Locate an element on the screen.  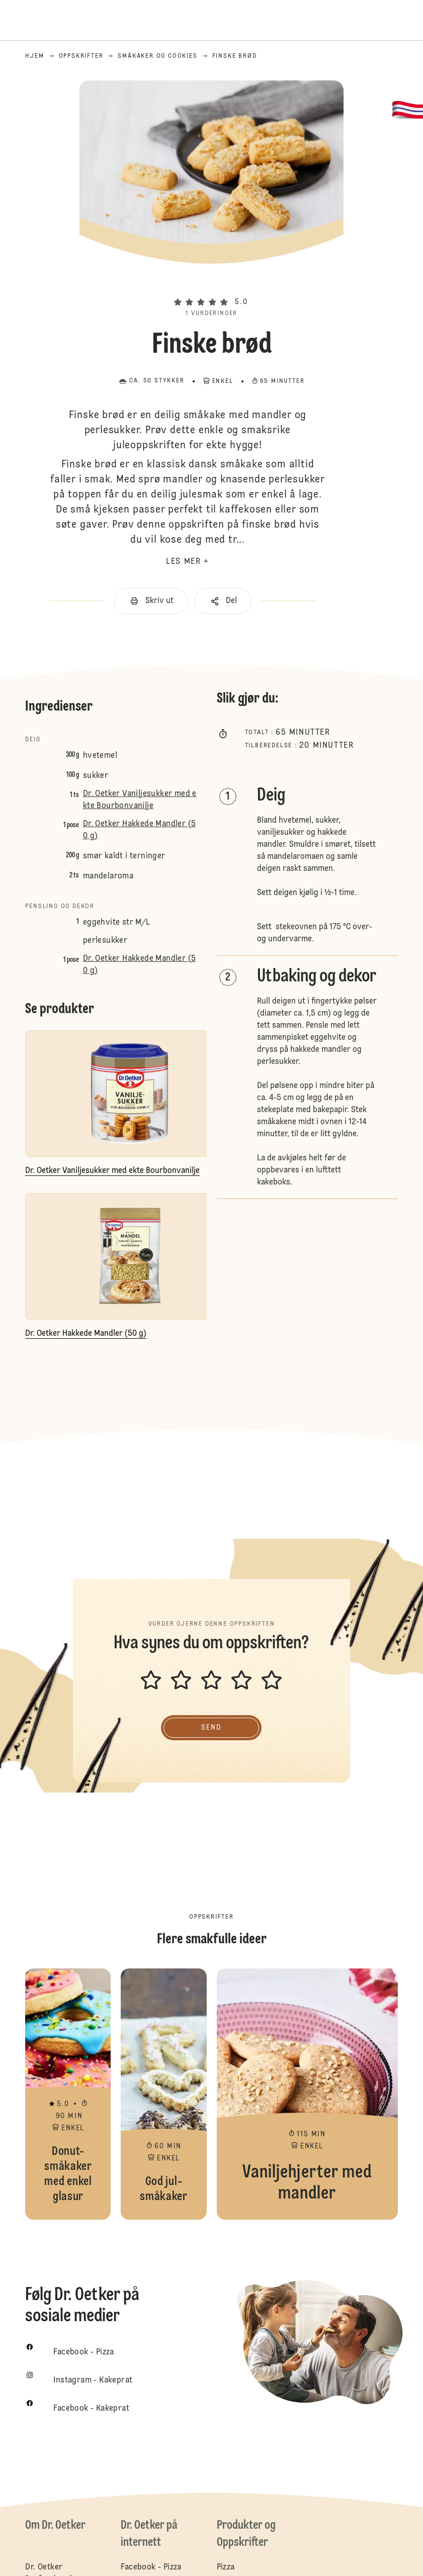
[button] is located at coordinates (211, 285).